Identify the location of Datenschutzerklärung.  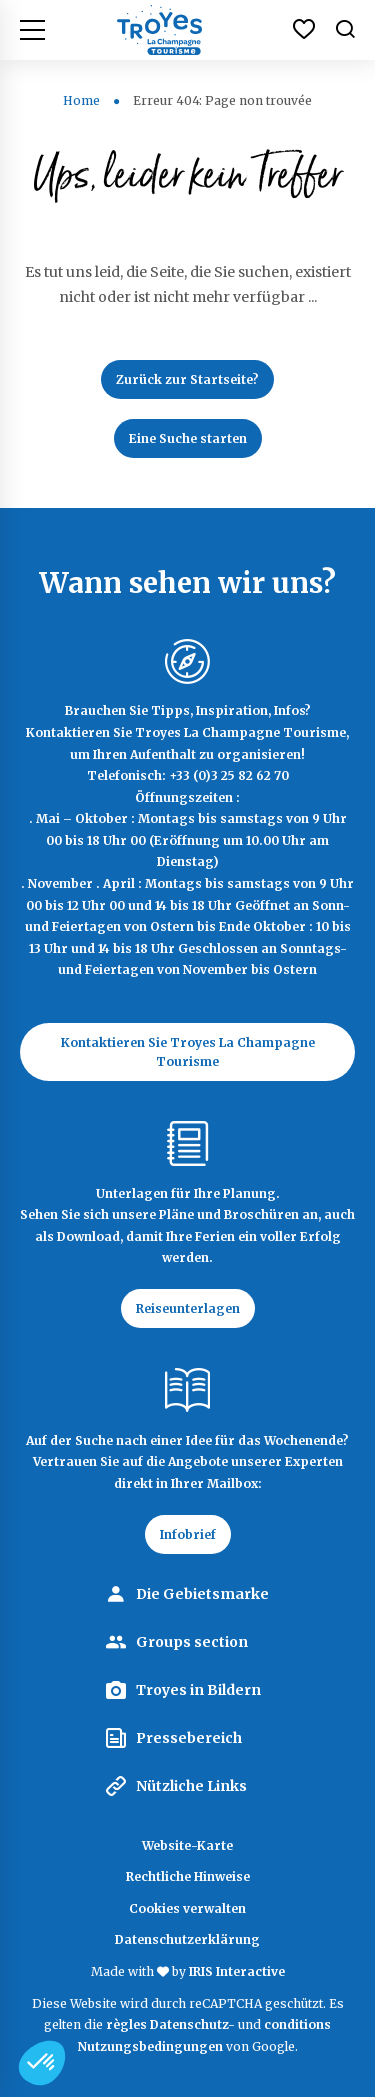
(187, 1939).